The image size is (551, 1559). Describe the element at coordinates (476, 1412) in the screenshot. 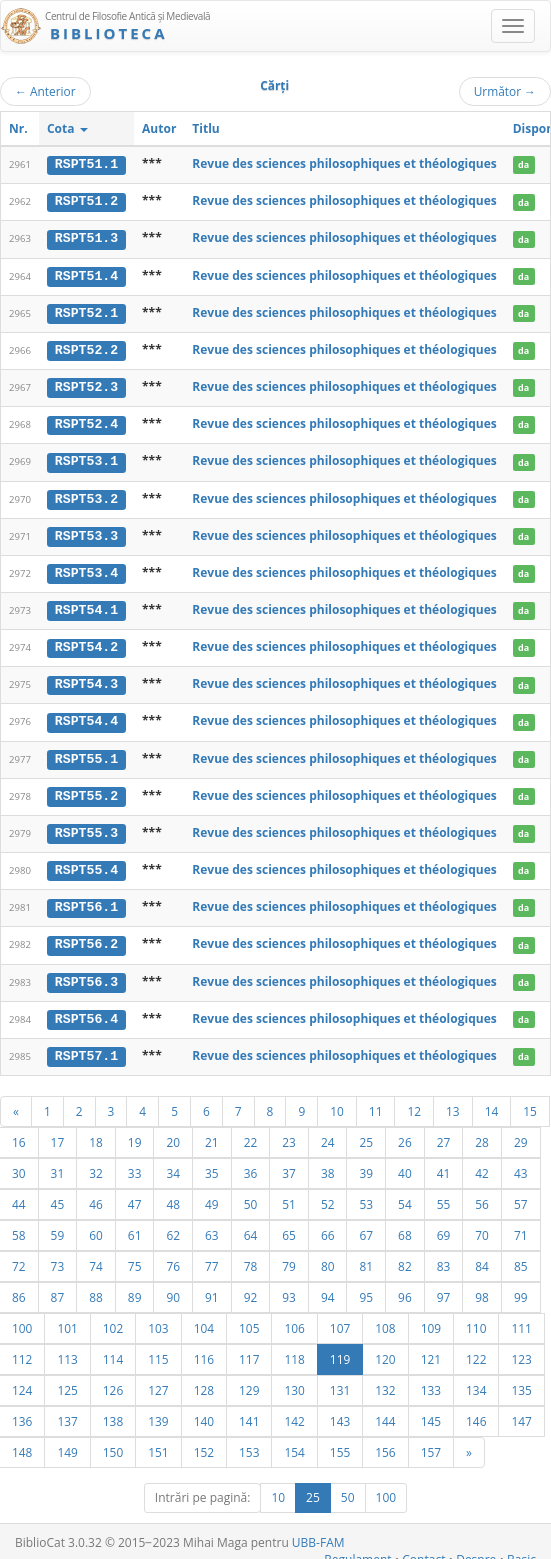

I see `146` at that location.